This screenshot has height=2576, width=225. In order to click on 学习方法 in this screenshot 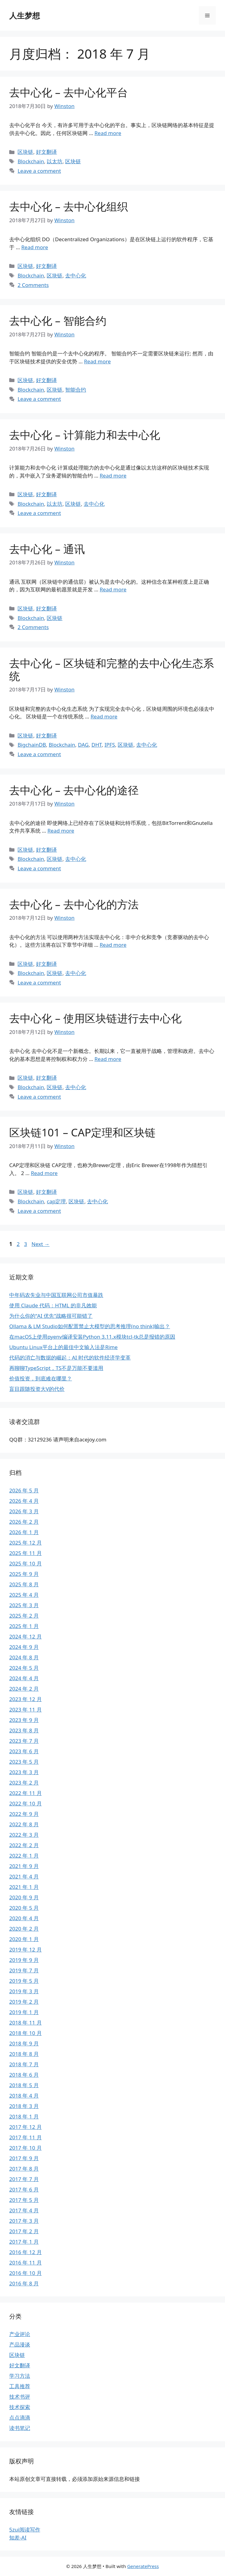, I will do `click(19, 2375)`.